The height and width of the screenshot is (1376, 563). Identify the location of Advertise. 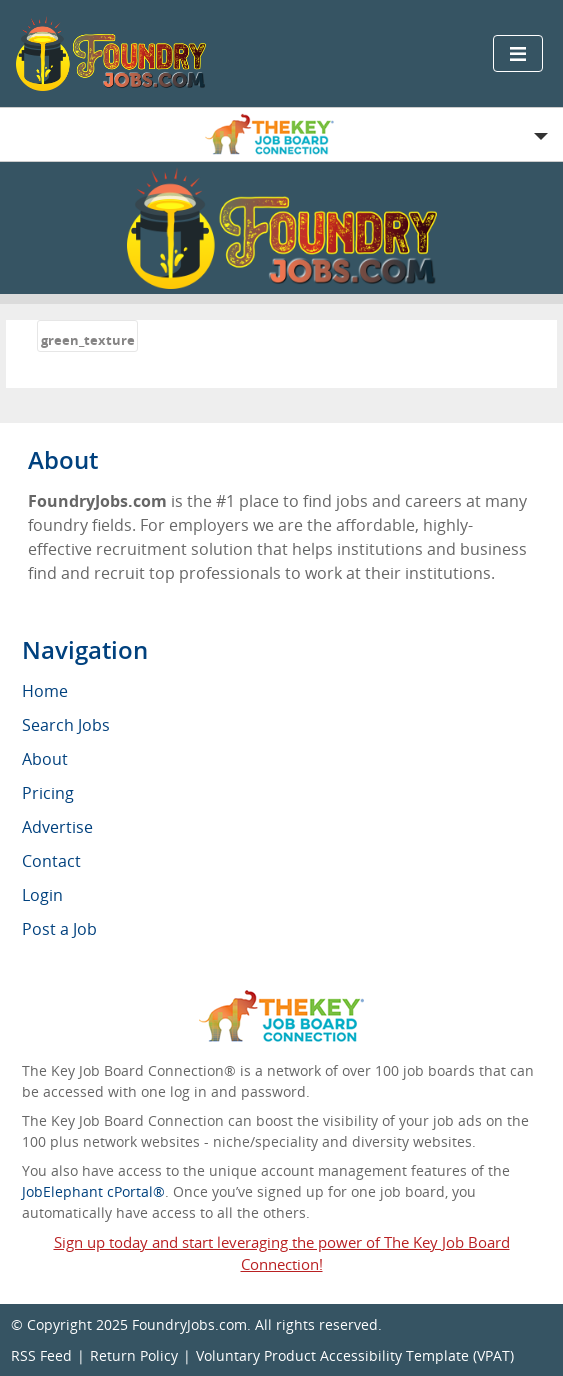
(57, 827).